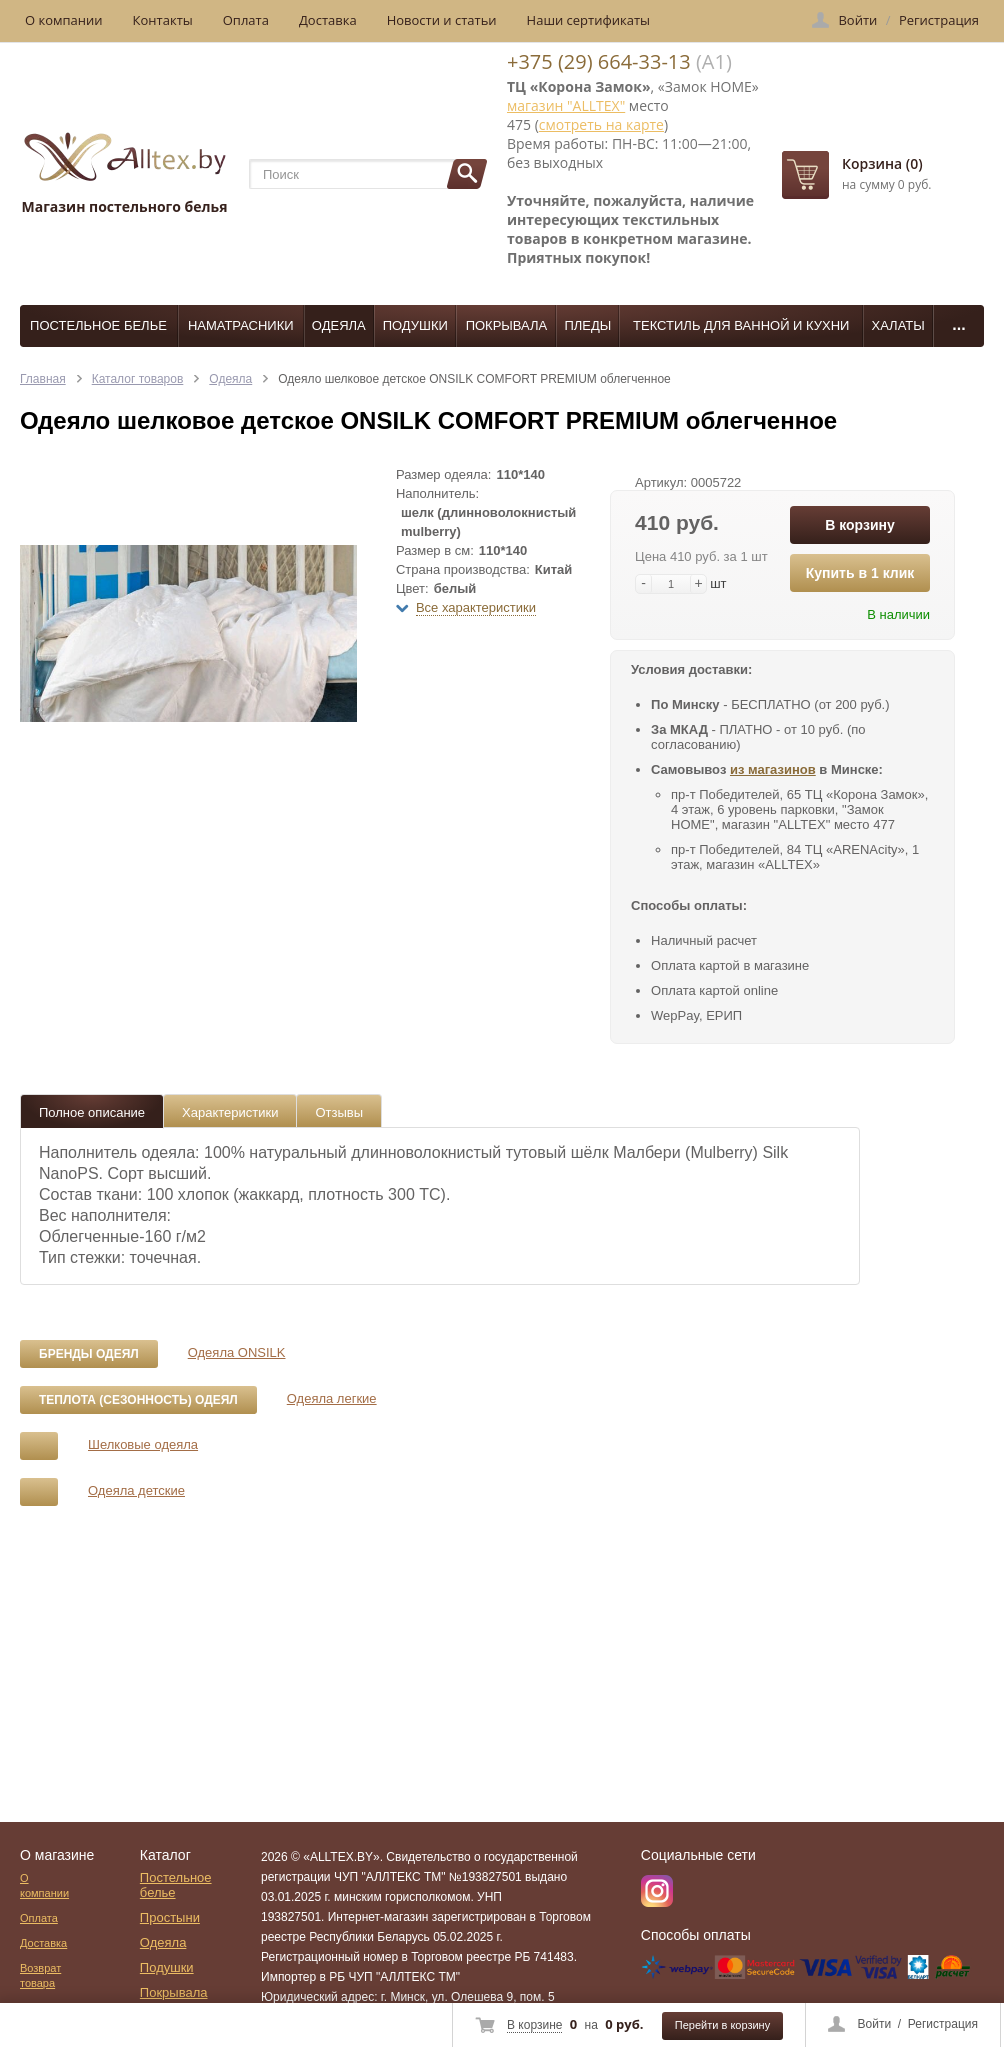 The image size is (1004, 2047). I want to click on Войти, so click(875, 2024).